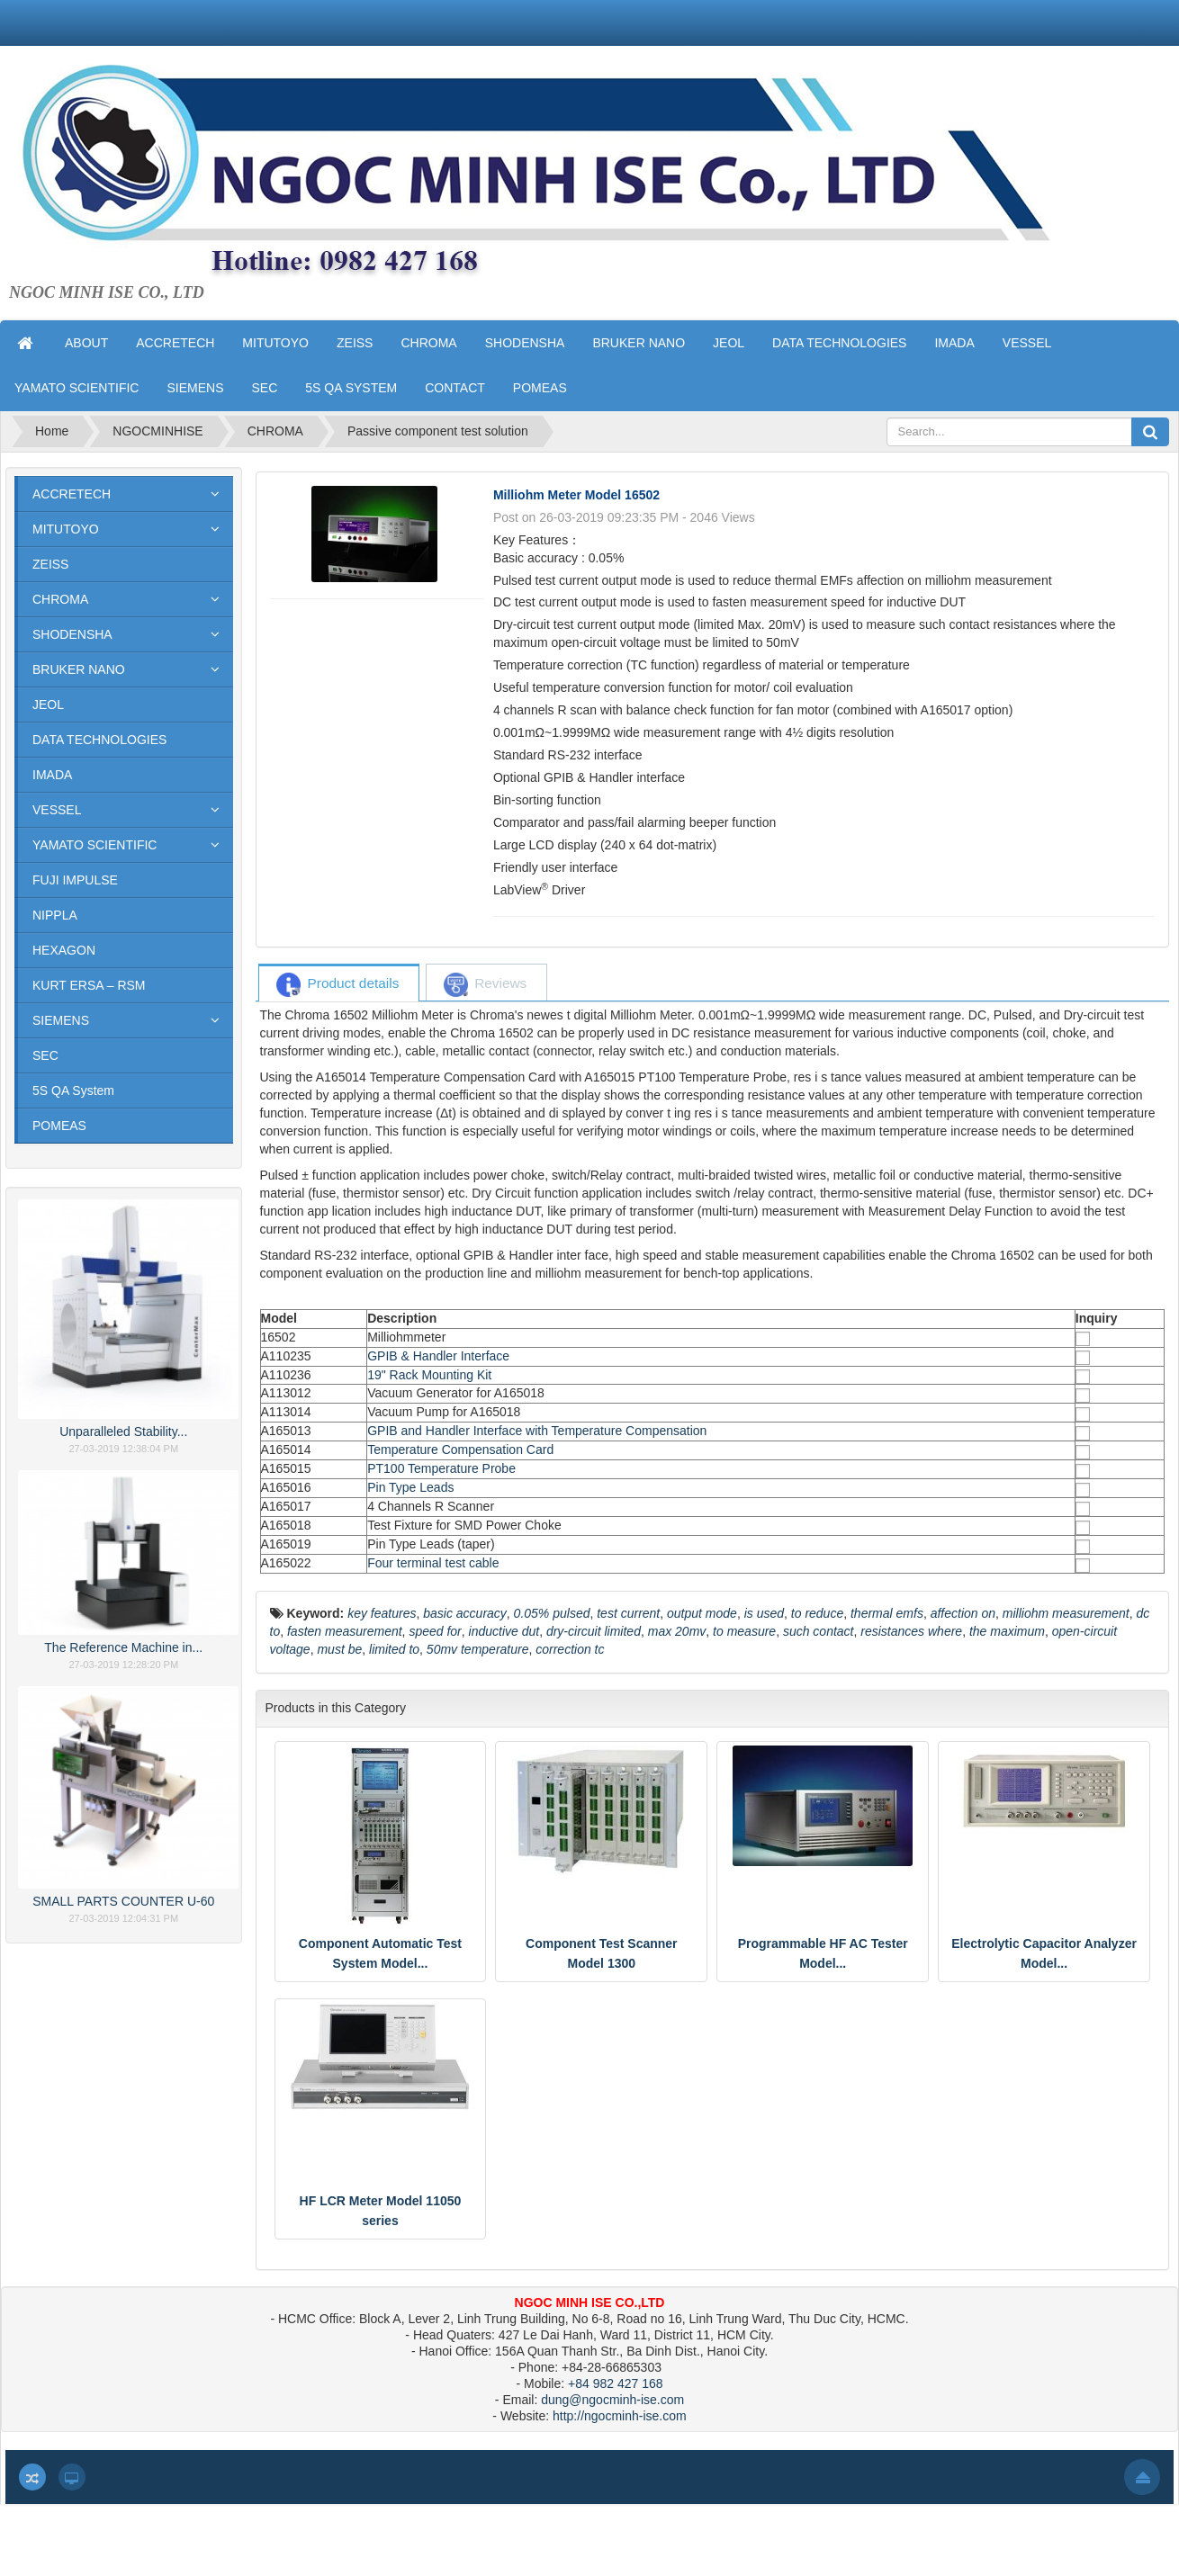  I want to click on VESSEL, so click(56, 810).